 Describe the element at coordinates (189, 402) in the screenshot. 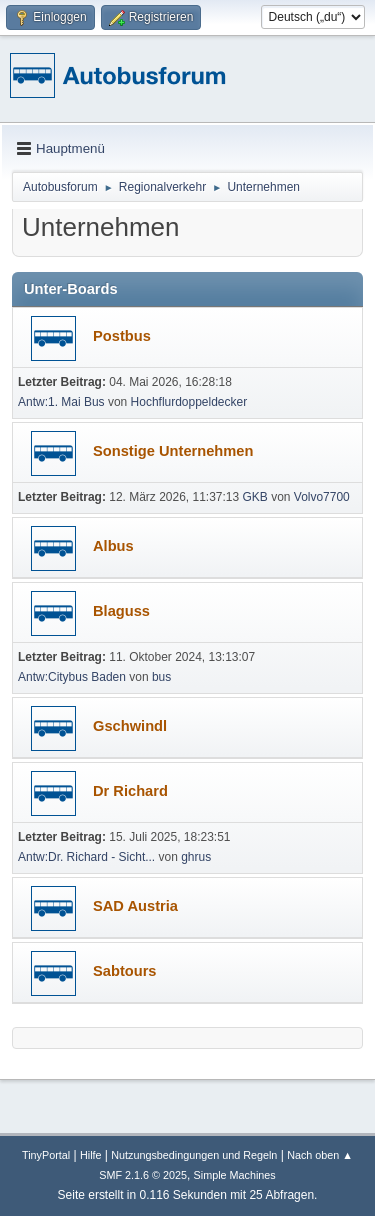

I see `Hochflurdoppeldecker` at that location.